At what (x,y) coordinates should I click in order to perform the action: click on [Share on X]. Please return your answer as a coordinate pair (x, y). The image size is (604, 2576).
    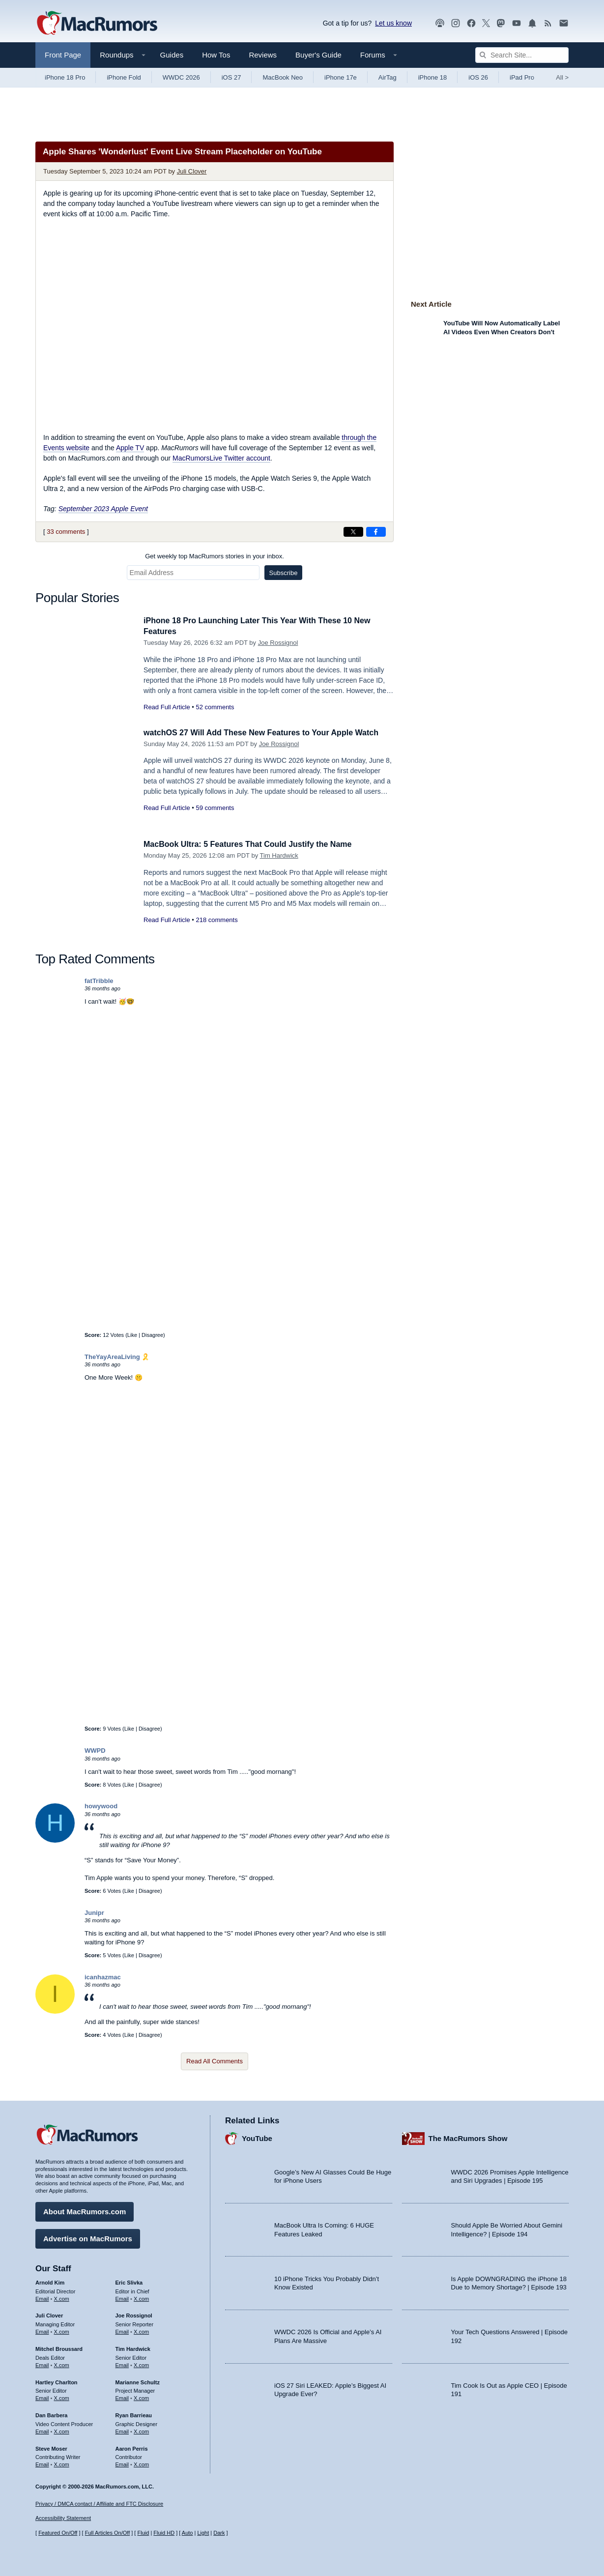
    Looking at the image, I should click on (353, 532).